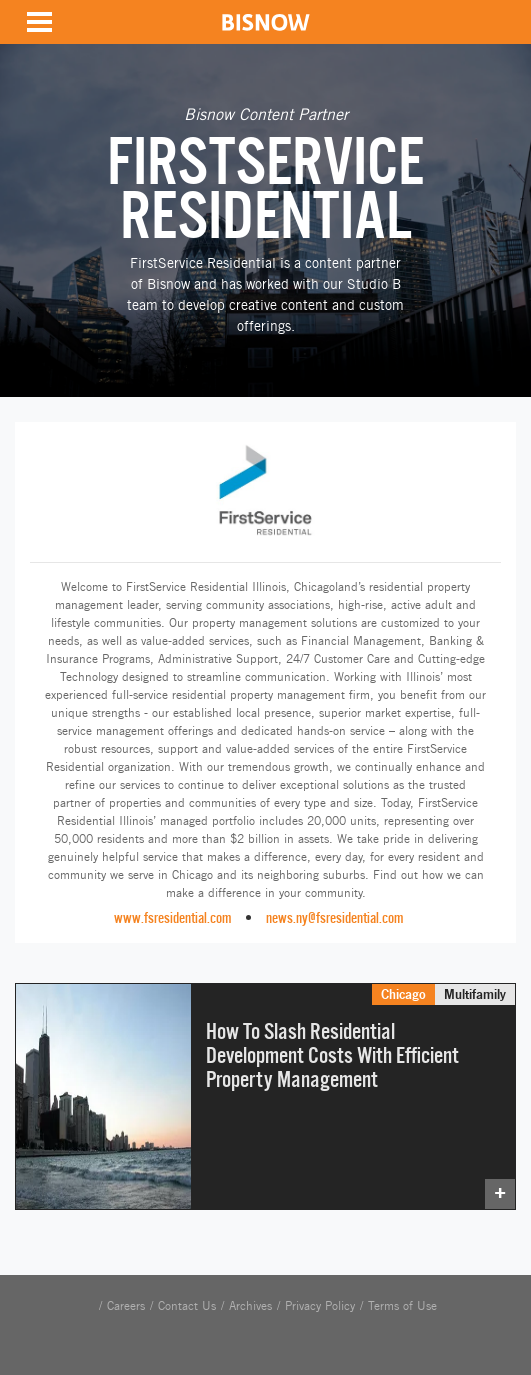  What do you see at coordinates (172, 917) in the screenshot?
I see `www.fsresidential.com` at bounding box center [172, 917].